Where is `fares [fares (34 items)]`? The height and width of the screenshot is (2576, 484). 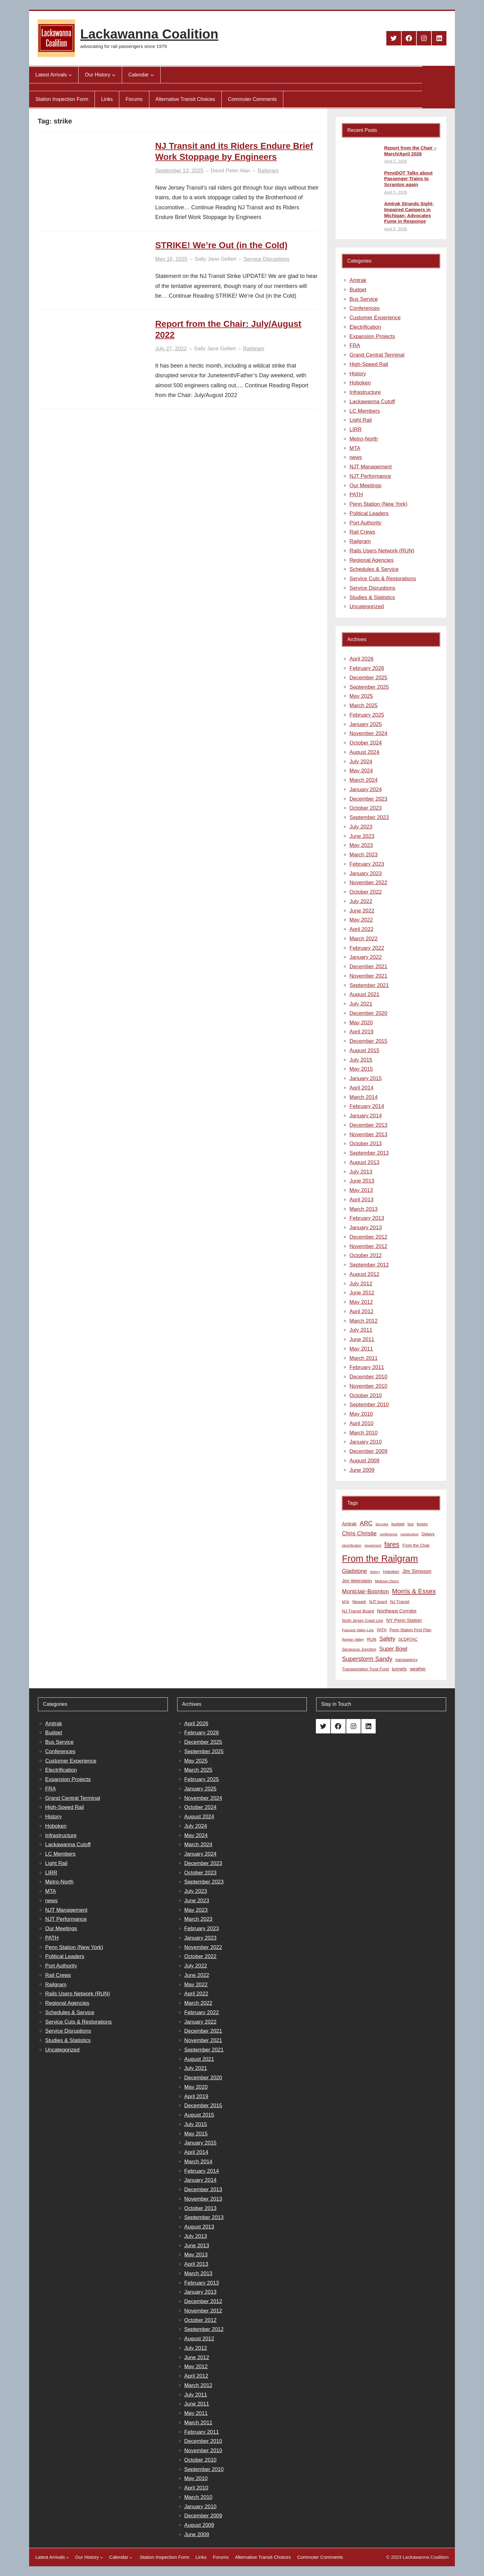
fares [fares (34 items)] is located at coordinates (391, 1544).